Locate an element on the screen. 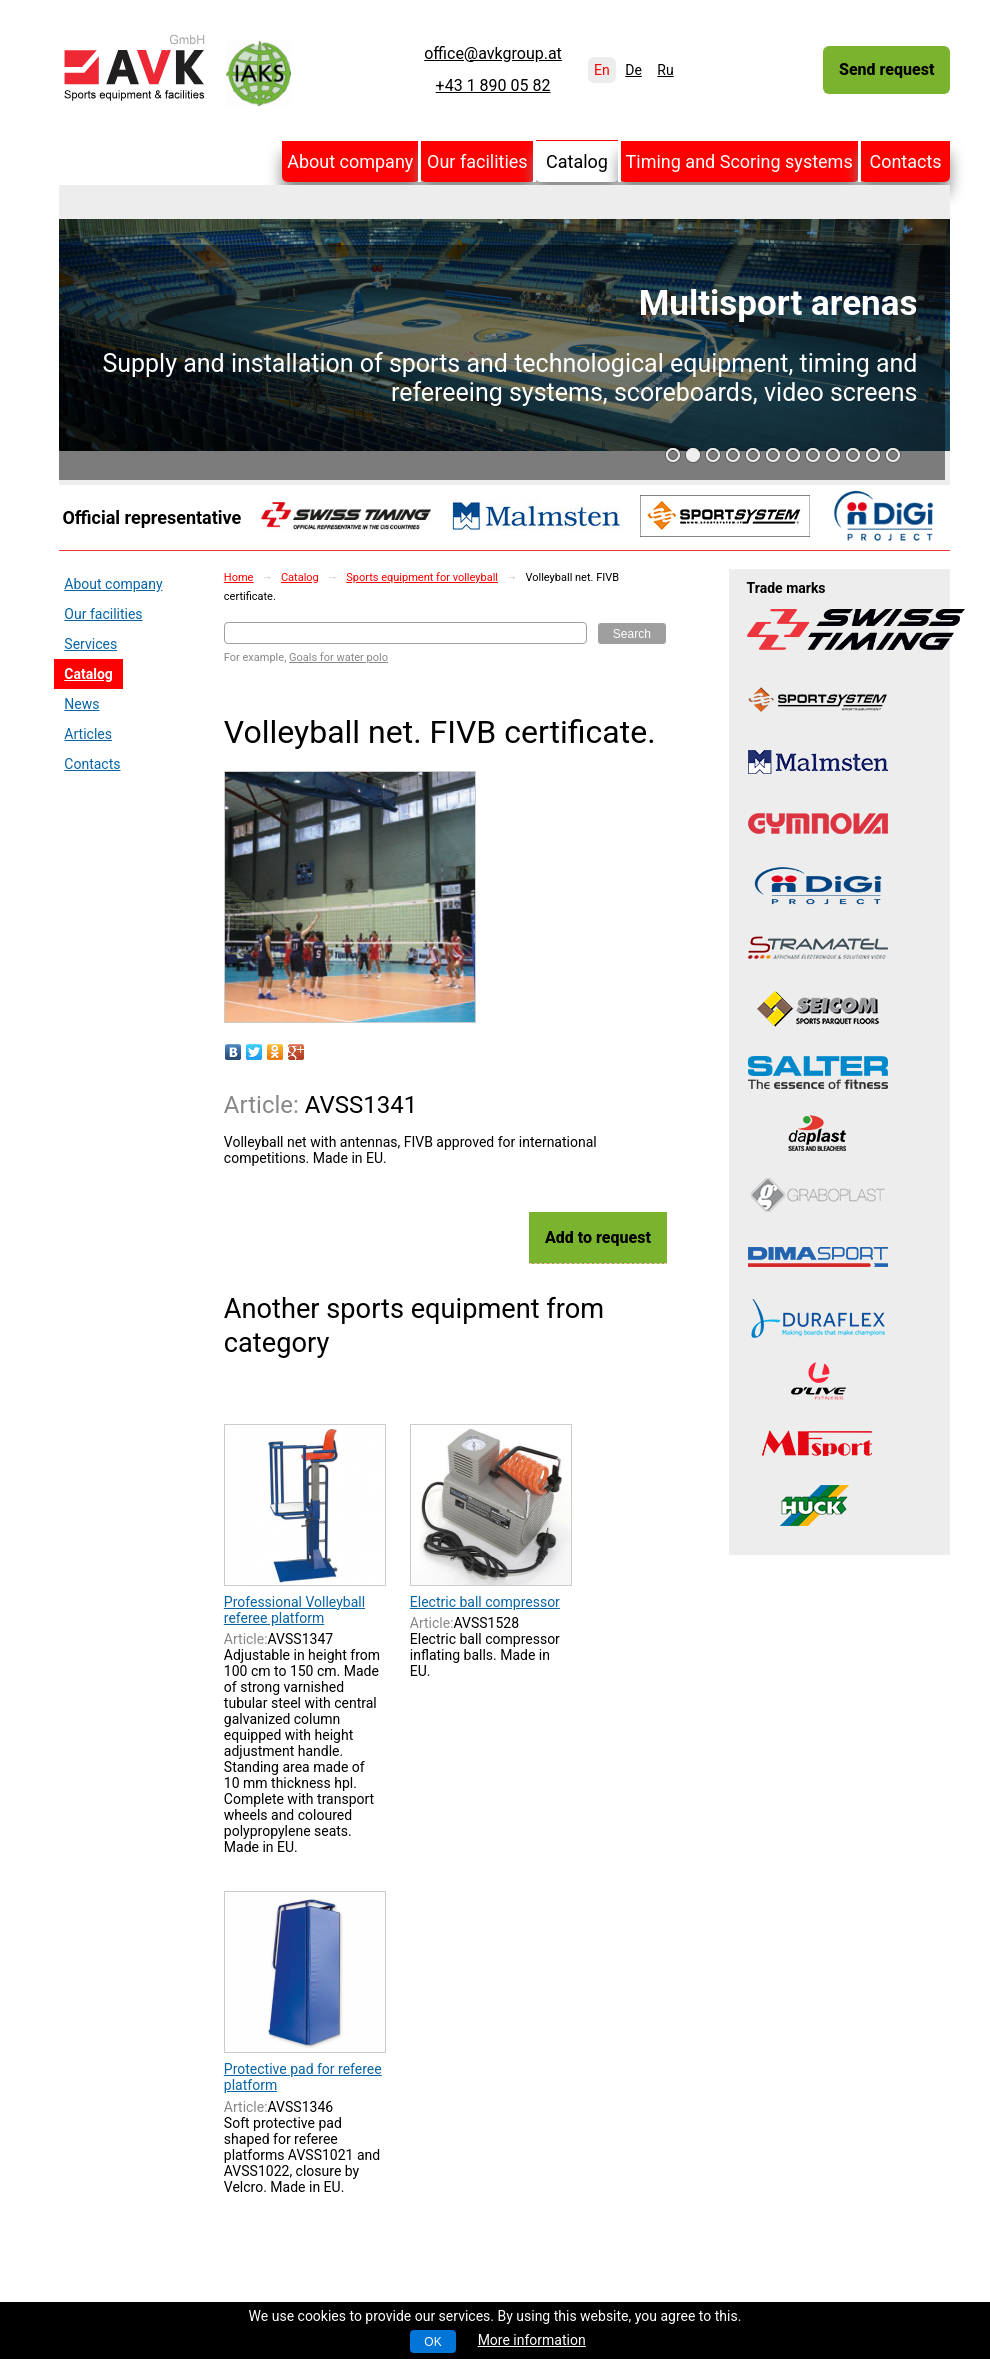 Image resolution: width=990 pixels, height=2359 pixels. Goals for water polo is located at coordinates (338, 657).